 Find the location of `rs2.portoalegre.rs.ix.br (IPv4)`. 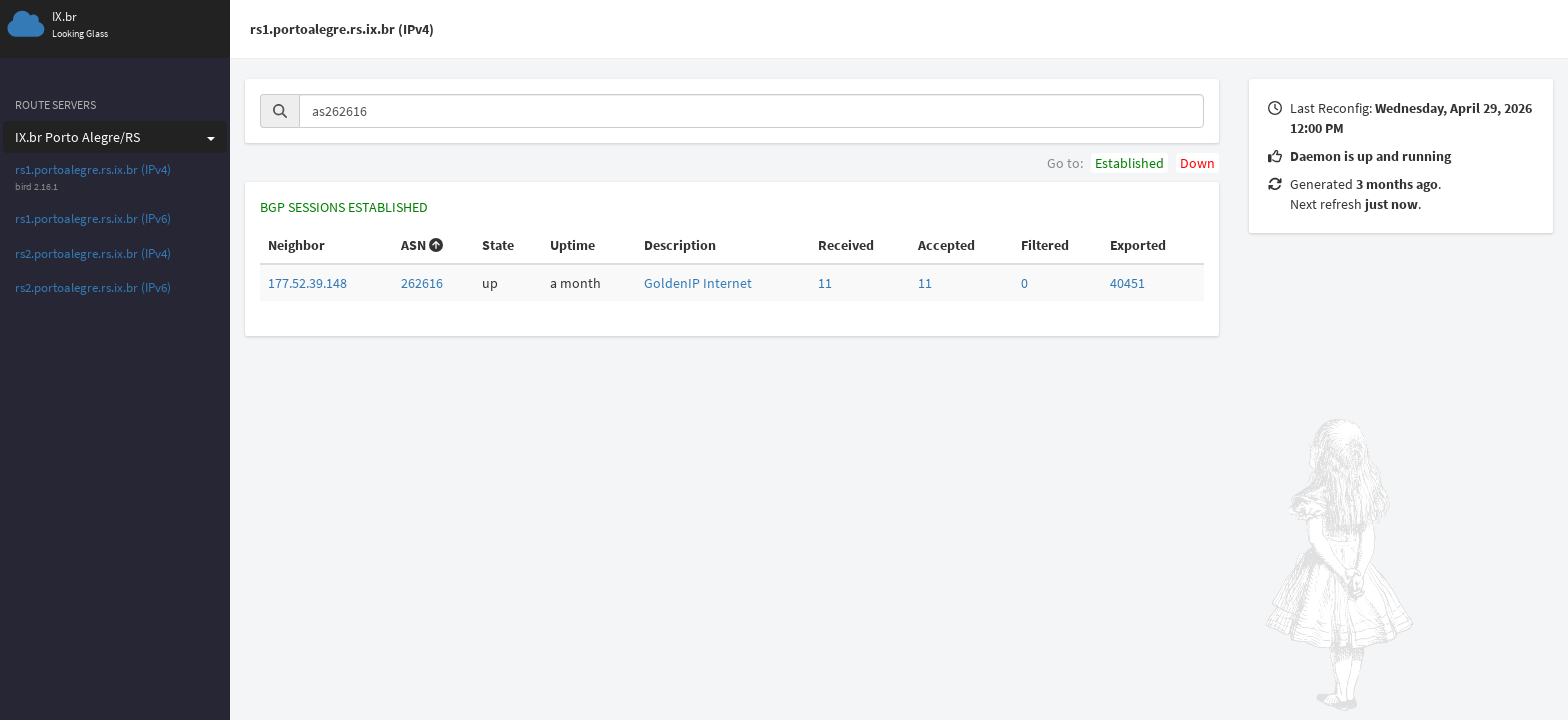

rs2.portoalegre.rs.ix.br (IPv4) is located at coordinates (93, 253).